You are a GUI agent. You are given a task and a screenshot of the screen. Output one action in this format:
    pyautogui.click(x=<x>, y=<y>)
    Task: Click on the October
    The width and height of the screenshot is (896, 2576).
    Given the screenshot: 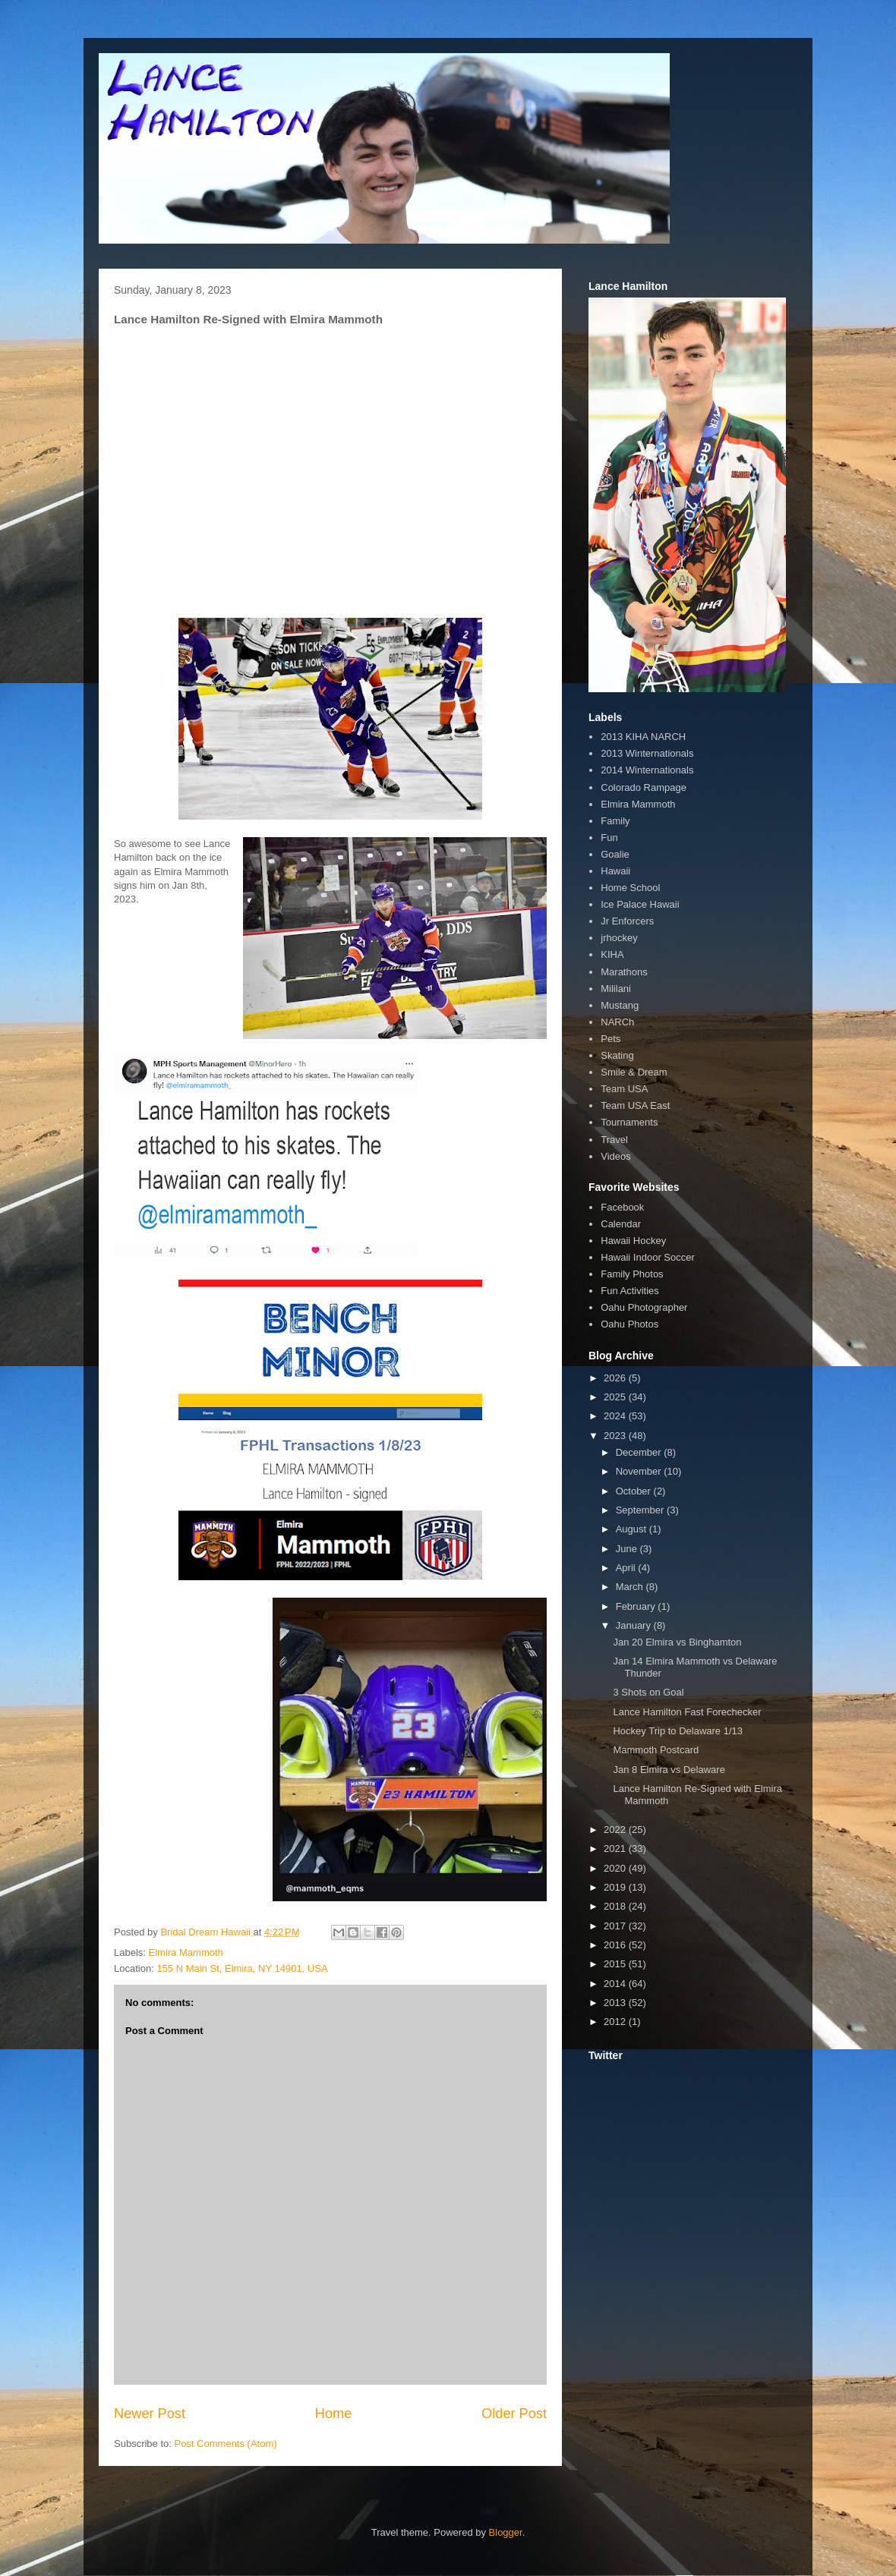 What is the action you would take?
    pyautogui.click(x=635, y=1491)
    